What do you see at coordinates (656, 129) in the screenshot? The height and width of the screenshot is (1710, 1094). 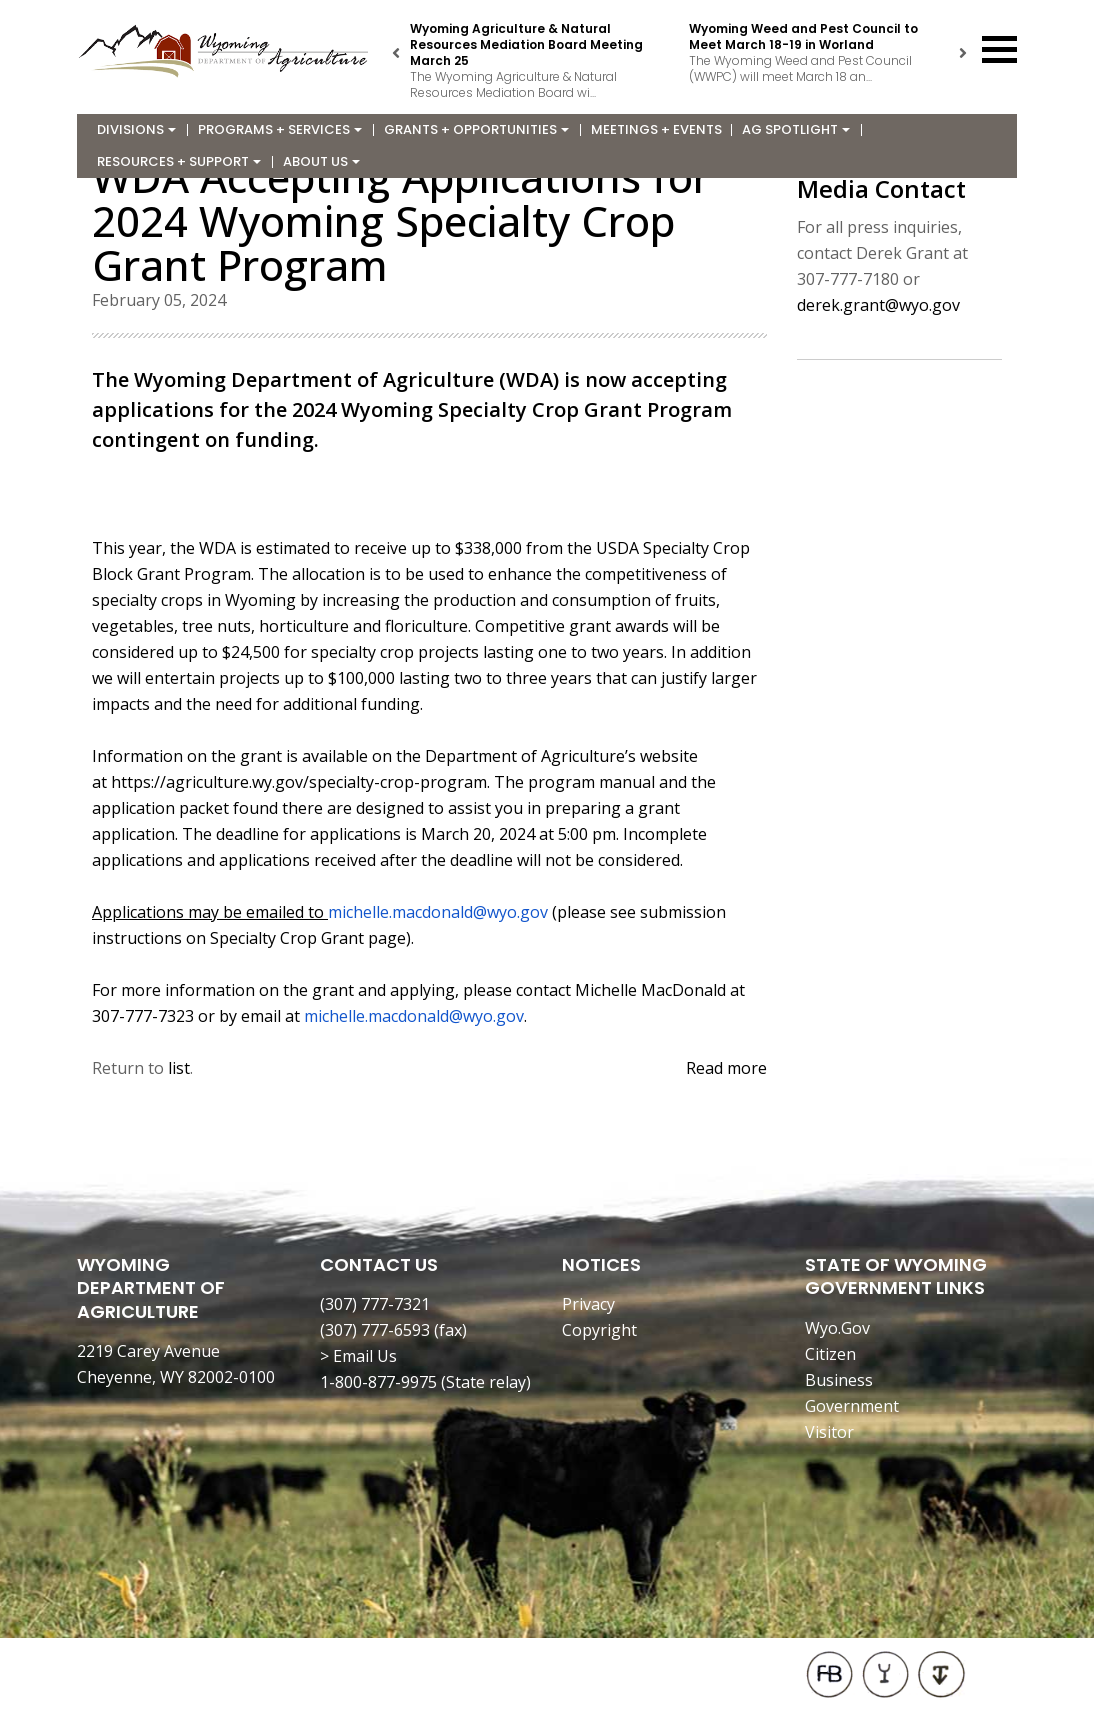 I see `Meetings + Events` at bounding box center [656, 129].